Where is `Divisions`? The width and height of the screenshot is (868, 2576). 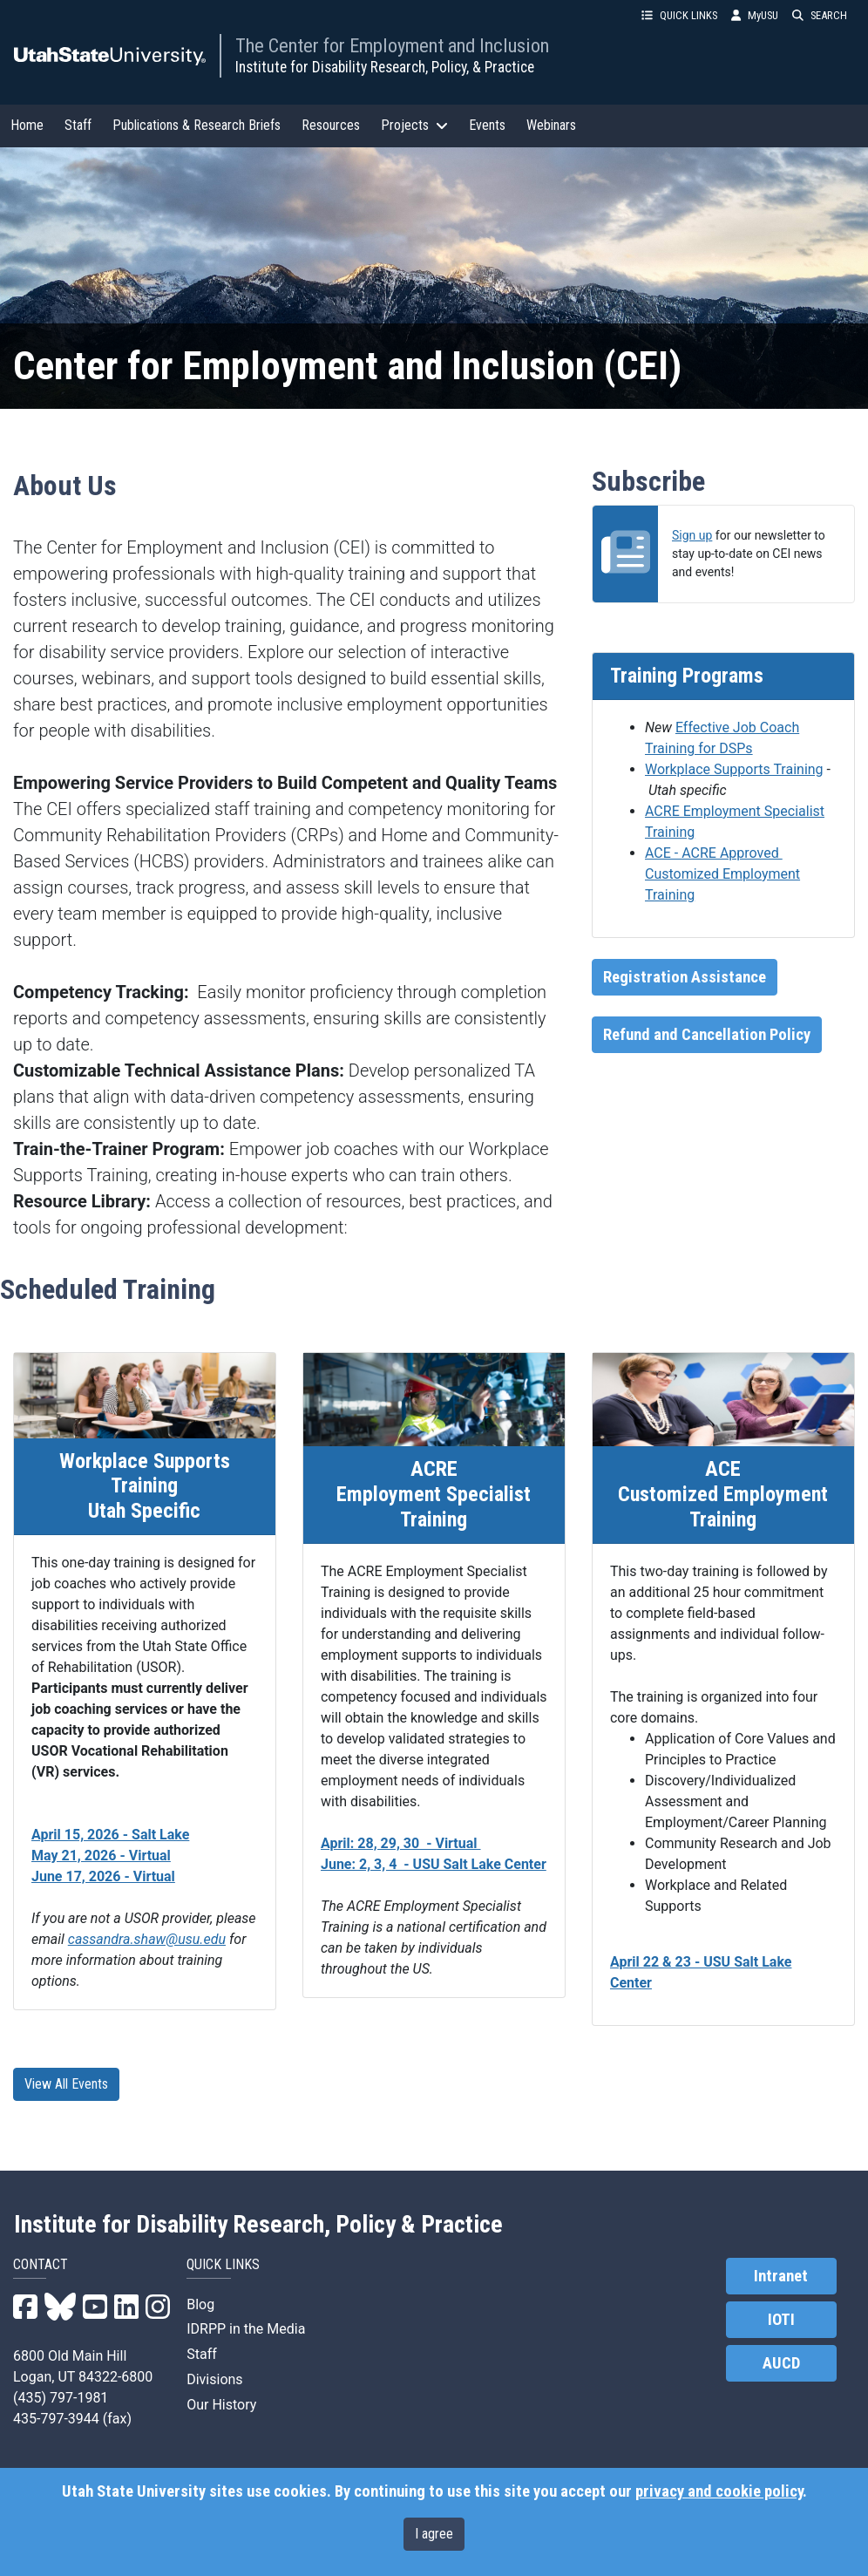 Divisions is located at coordinates (214, 2379).